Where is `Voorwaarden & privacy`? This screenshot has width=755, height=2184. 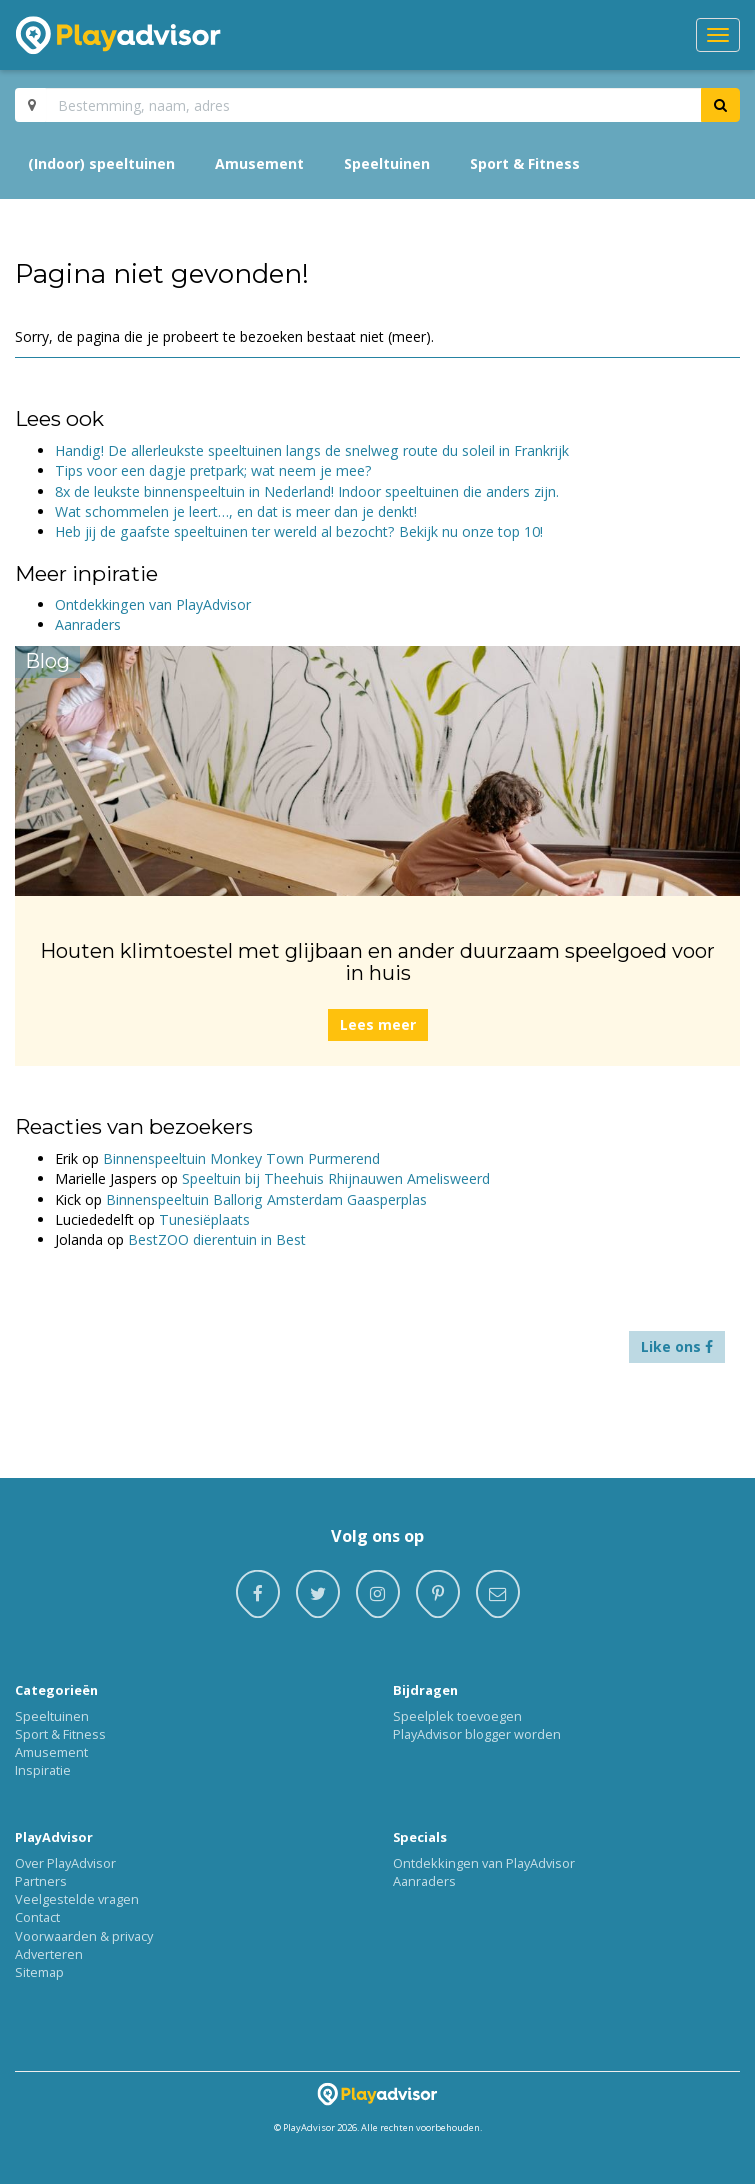 Voorwaarden & privacy is located at coordinates (84, 1936).